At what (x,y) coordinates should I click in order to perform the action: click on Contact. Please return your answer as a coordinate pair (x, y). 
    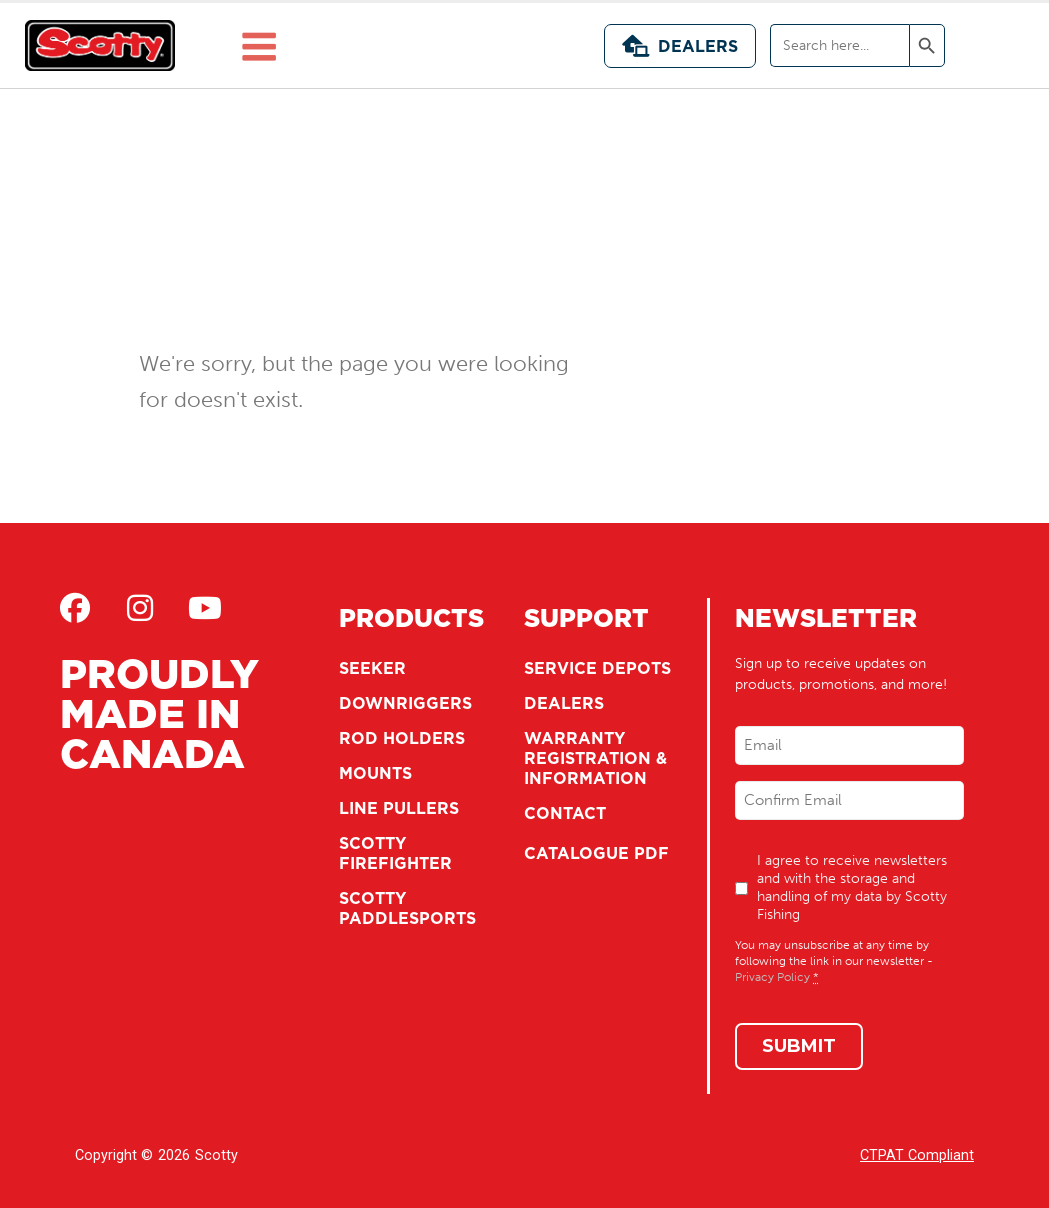
    Looking at the image, I should click on (565, 813).